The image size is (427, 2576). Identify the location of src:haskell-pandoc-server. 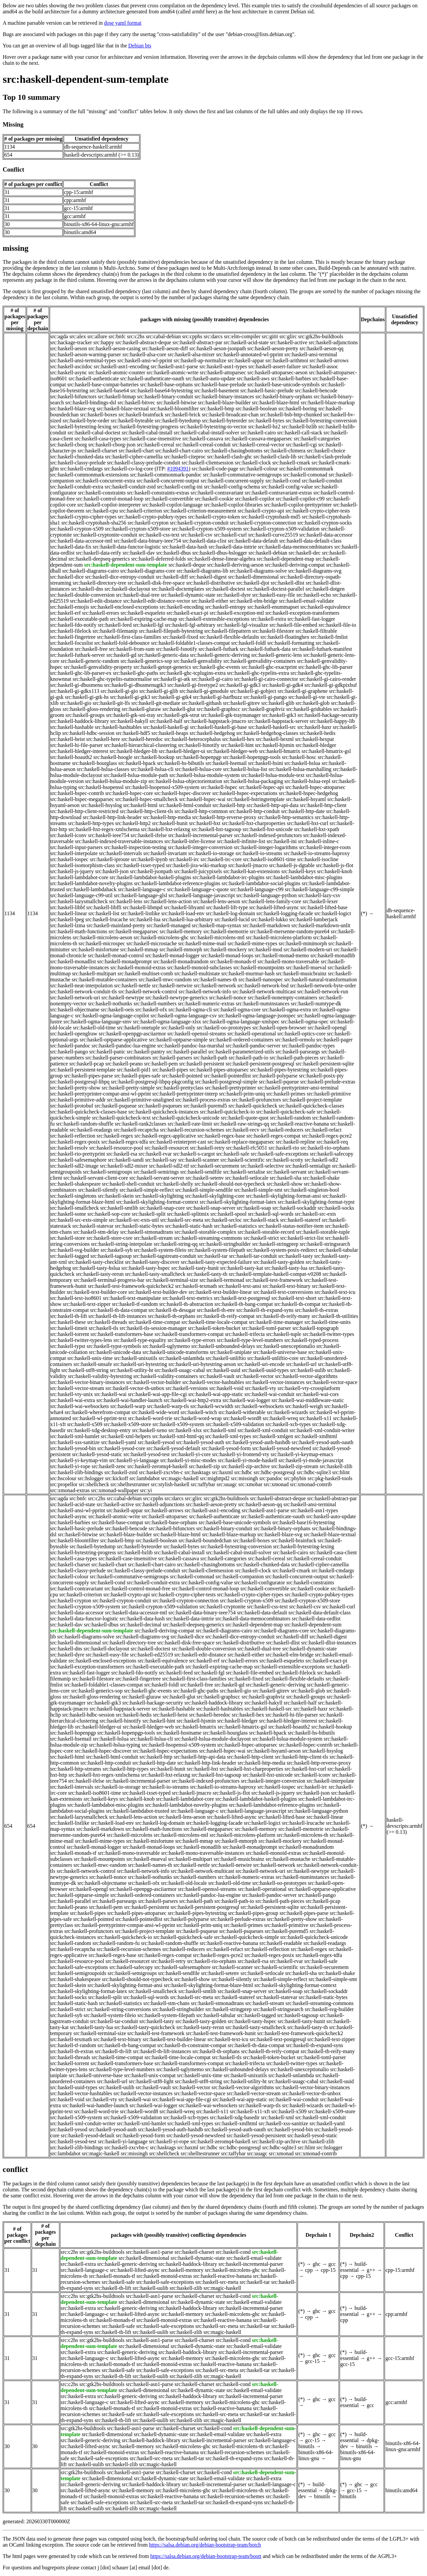
(253, 1045).